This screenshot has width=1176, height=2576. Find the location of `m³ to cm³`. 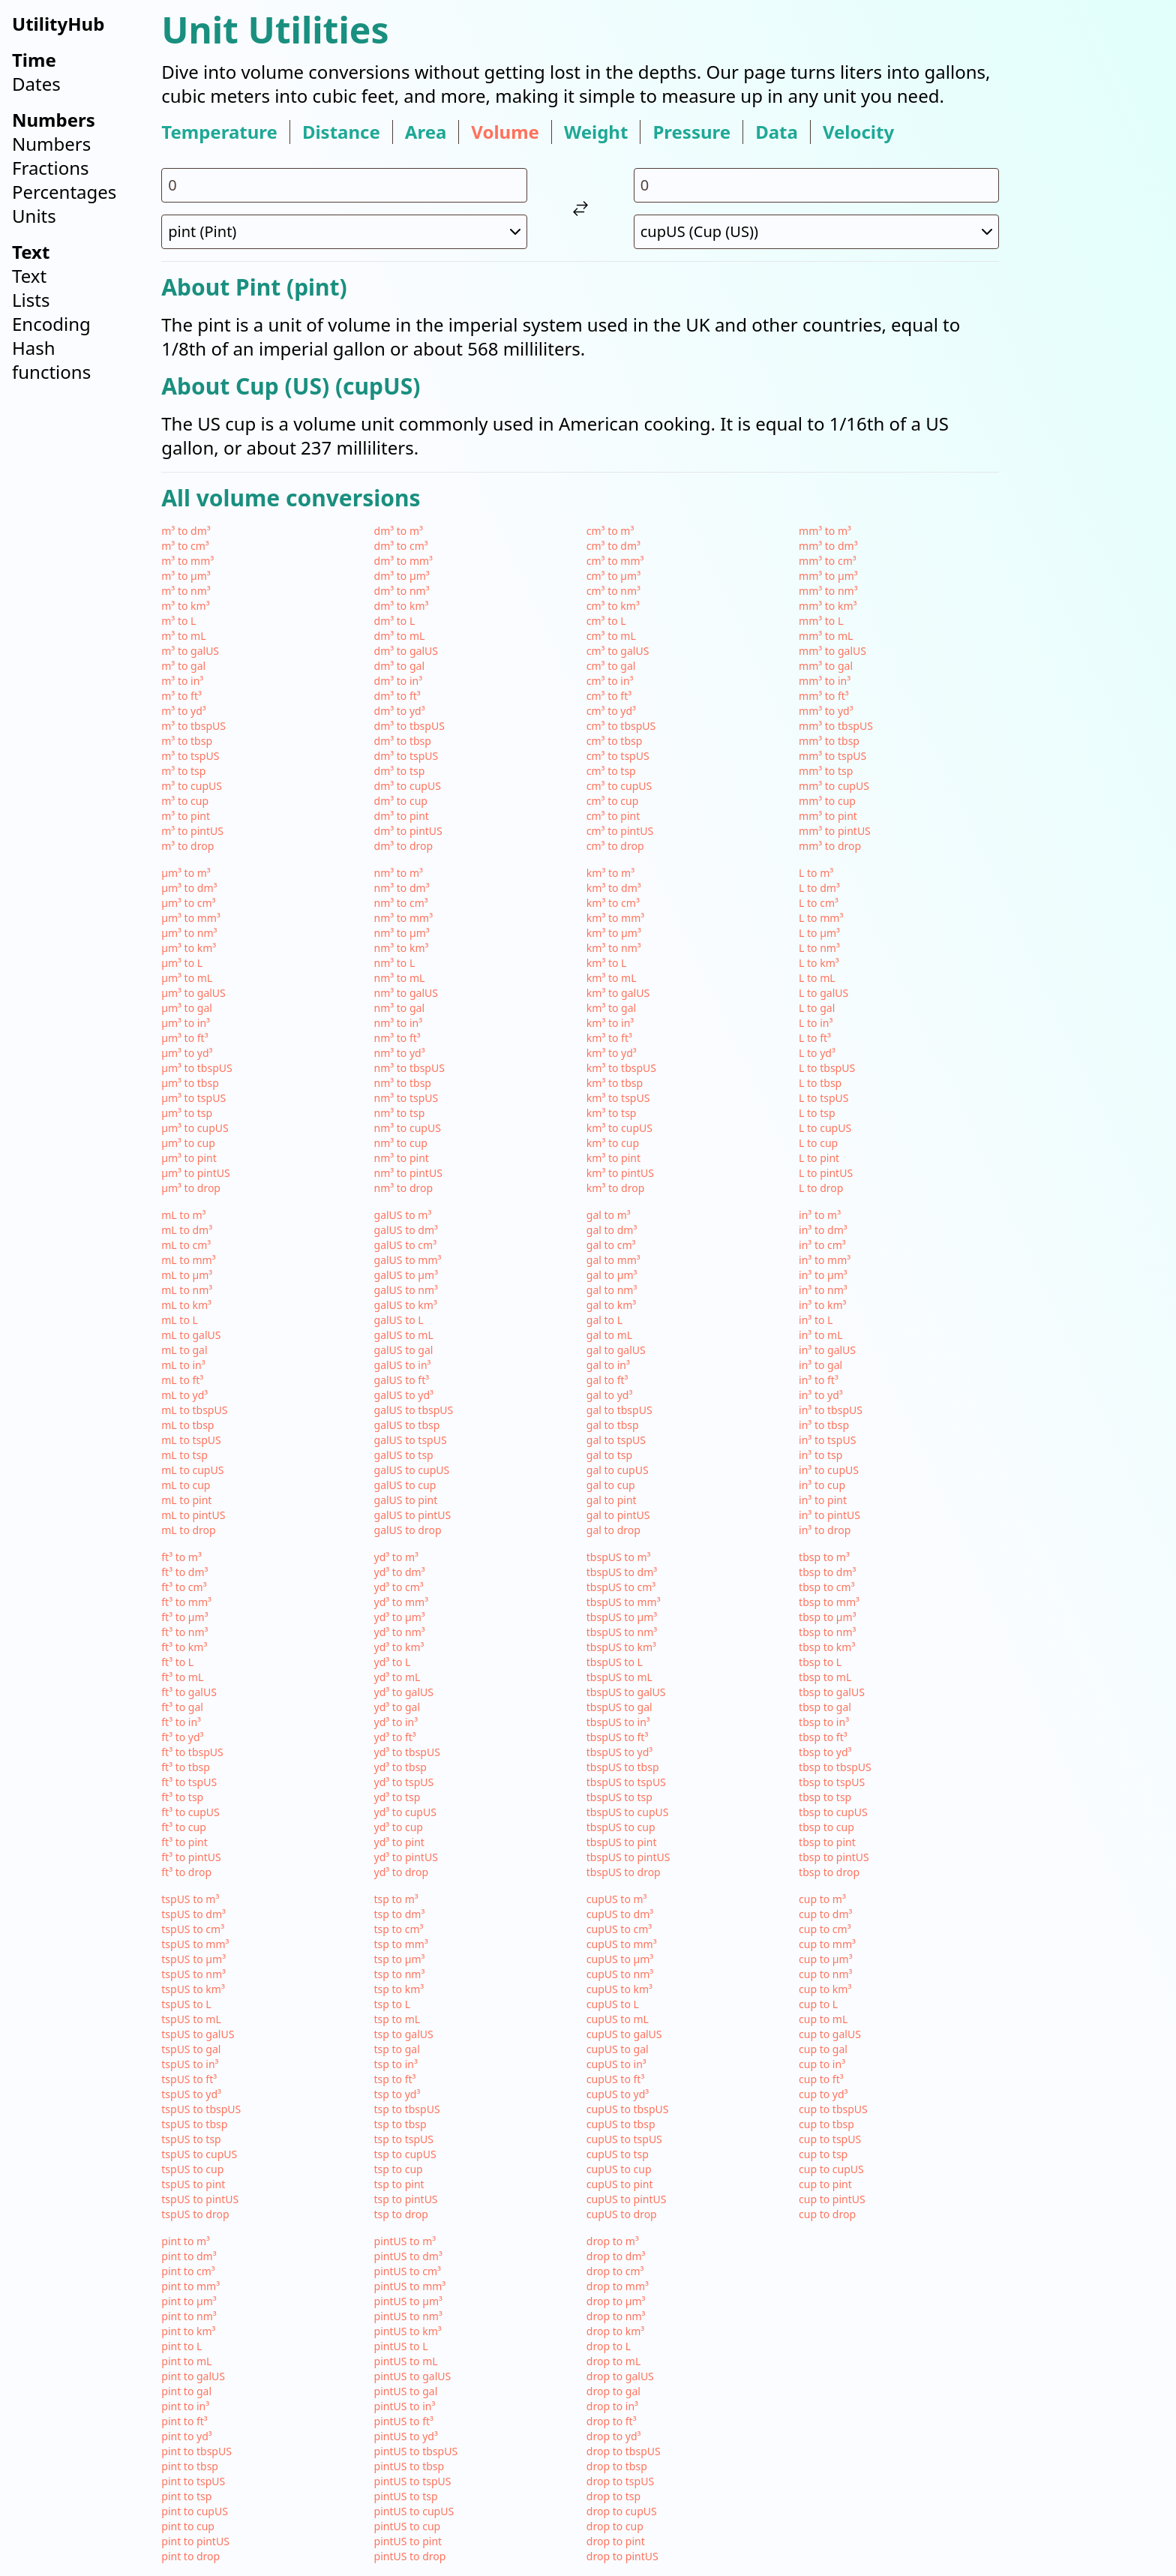

m³ to cm³ is located at coordinates (185, 546).